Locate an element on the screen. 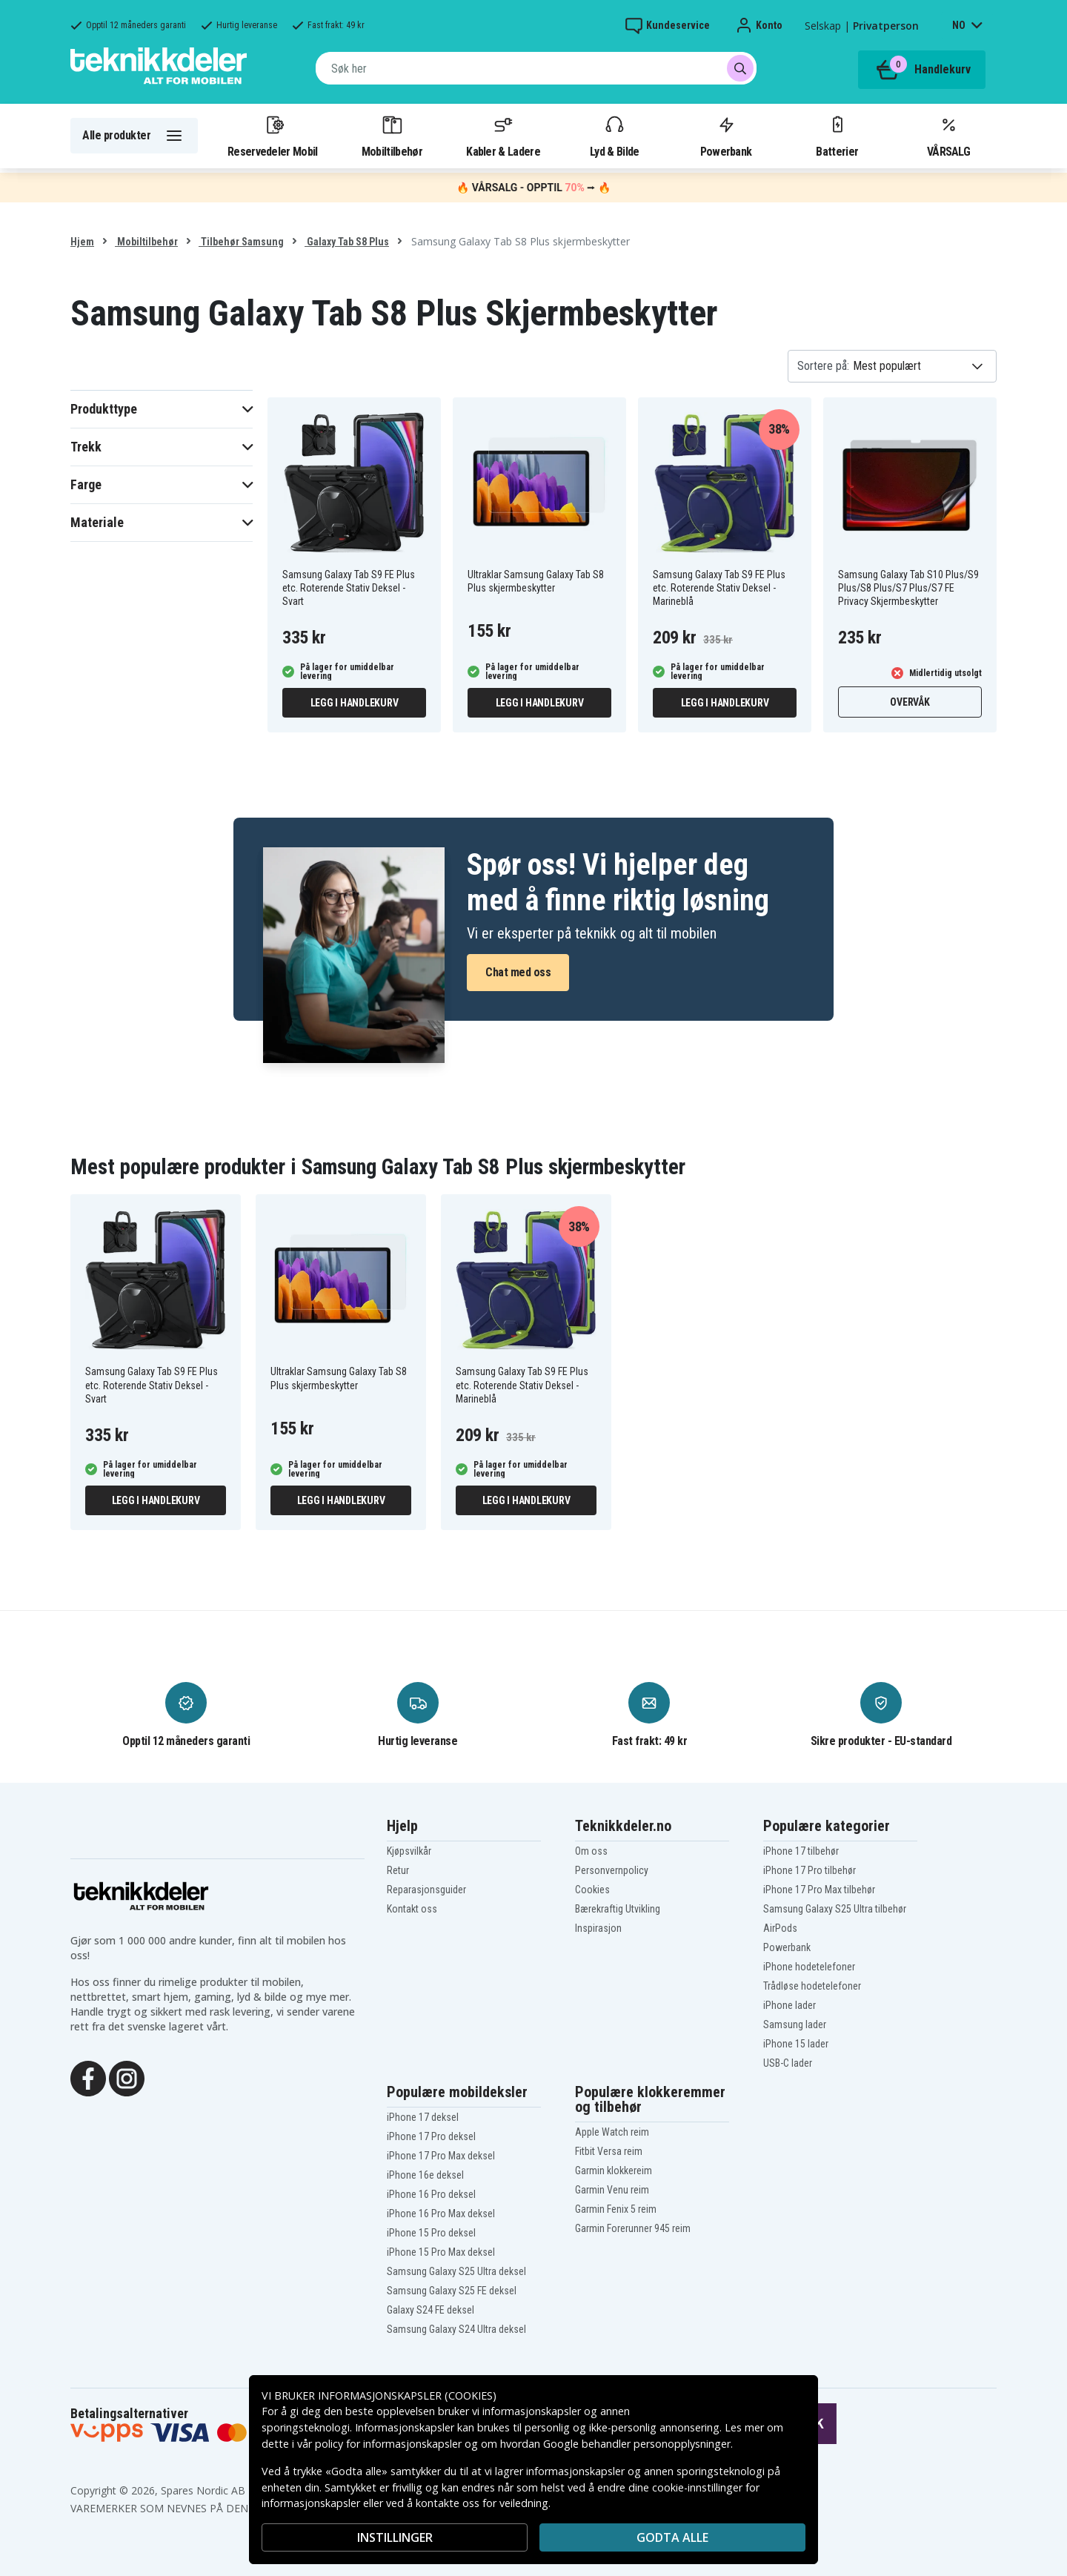  iPhone 17 Pro Max tilbehør is located at coordinates (819, 1889).